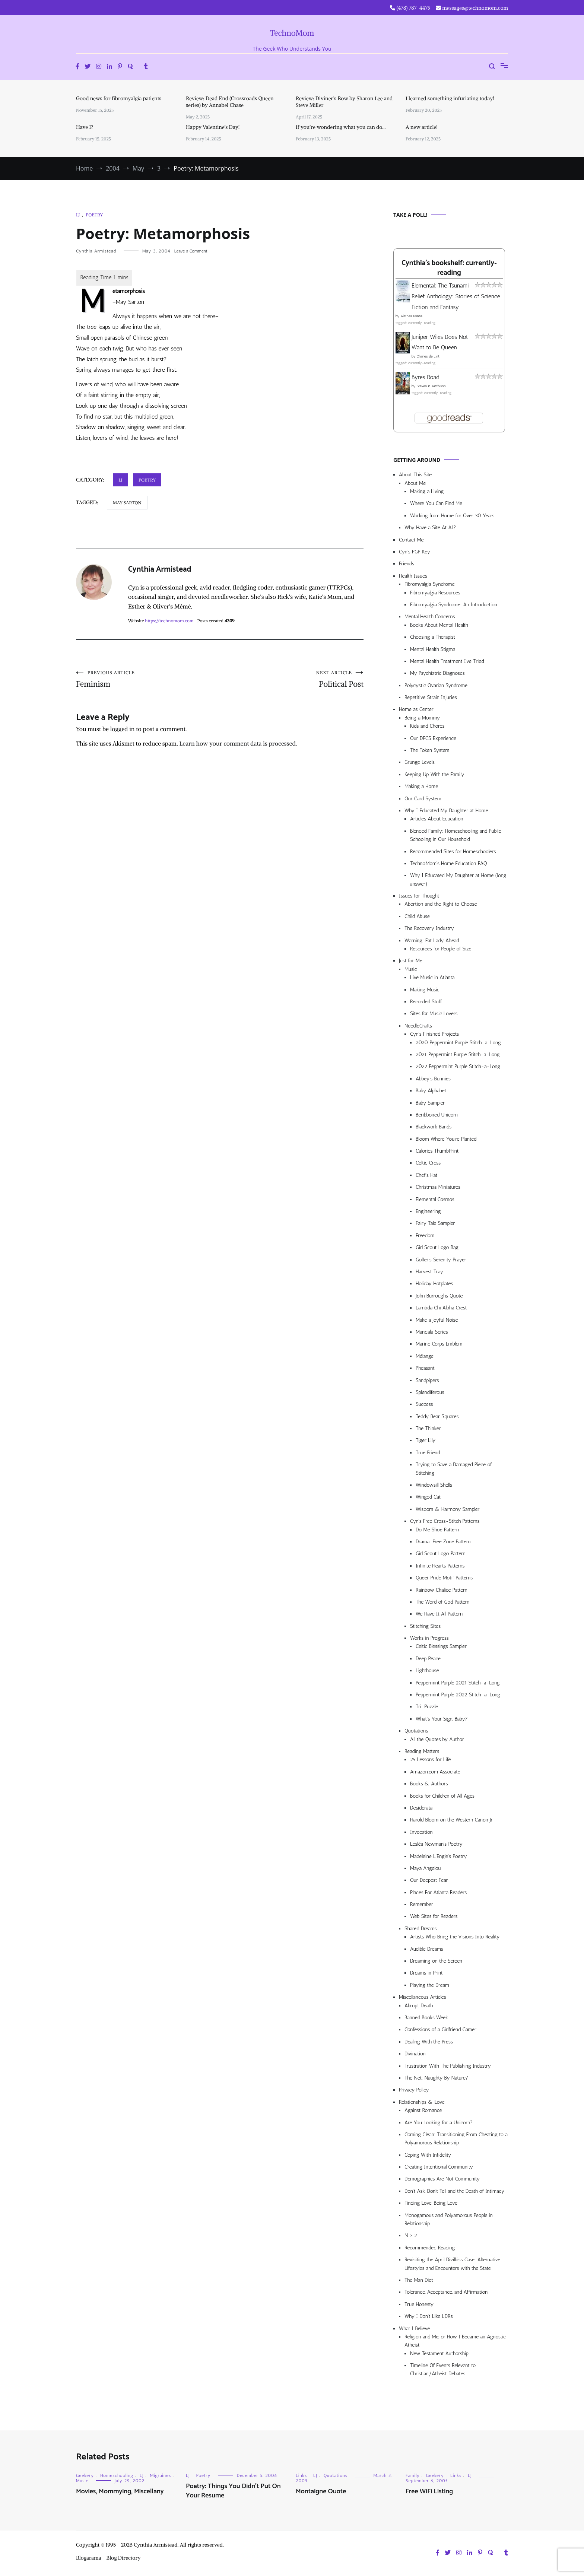 The image size is (584, 2576). I want to click on Baby Sampler, so click(430, 1103).